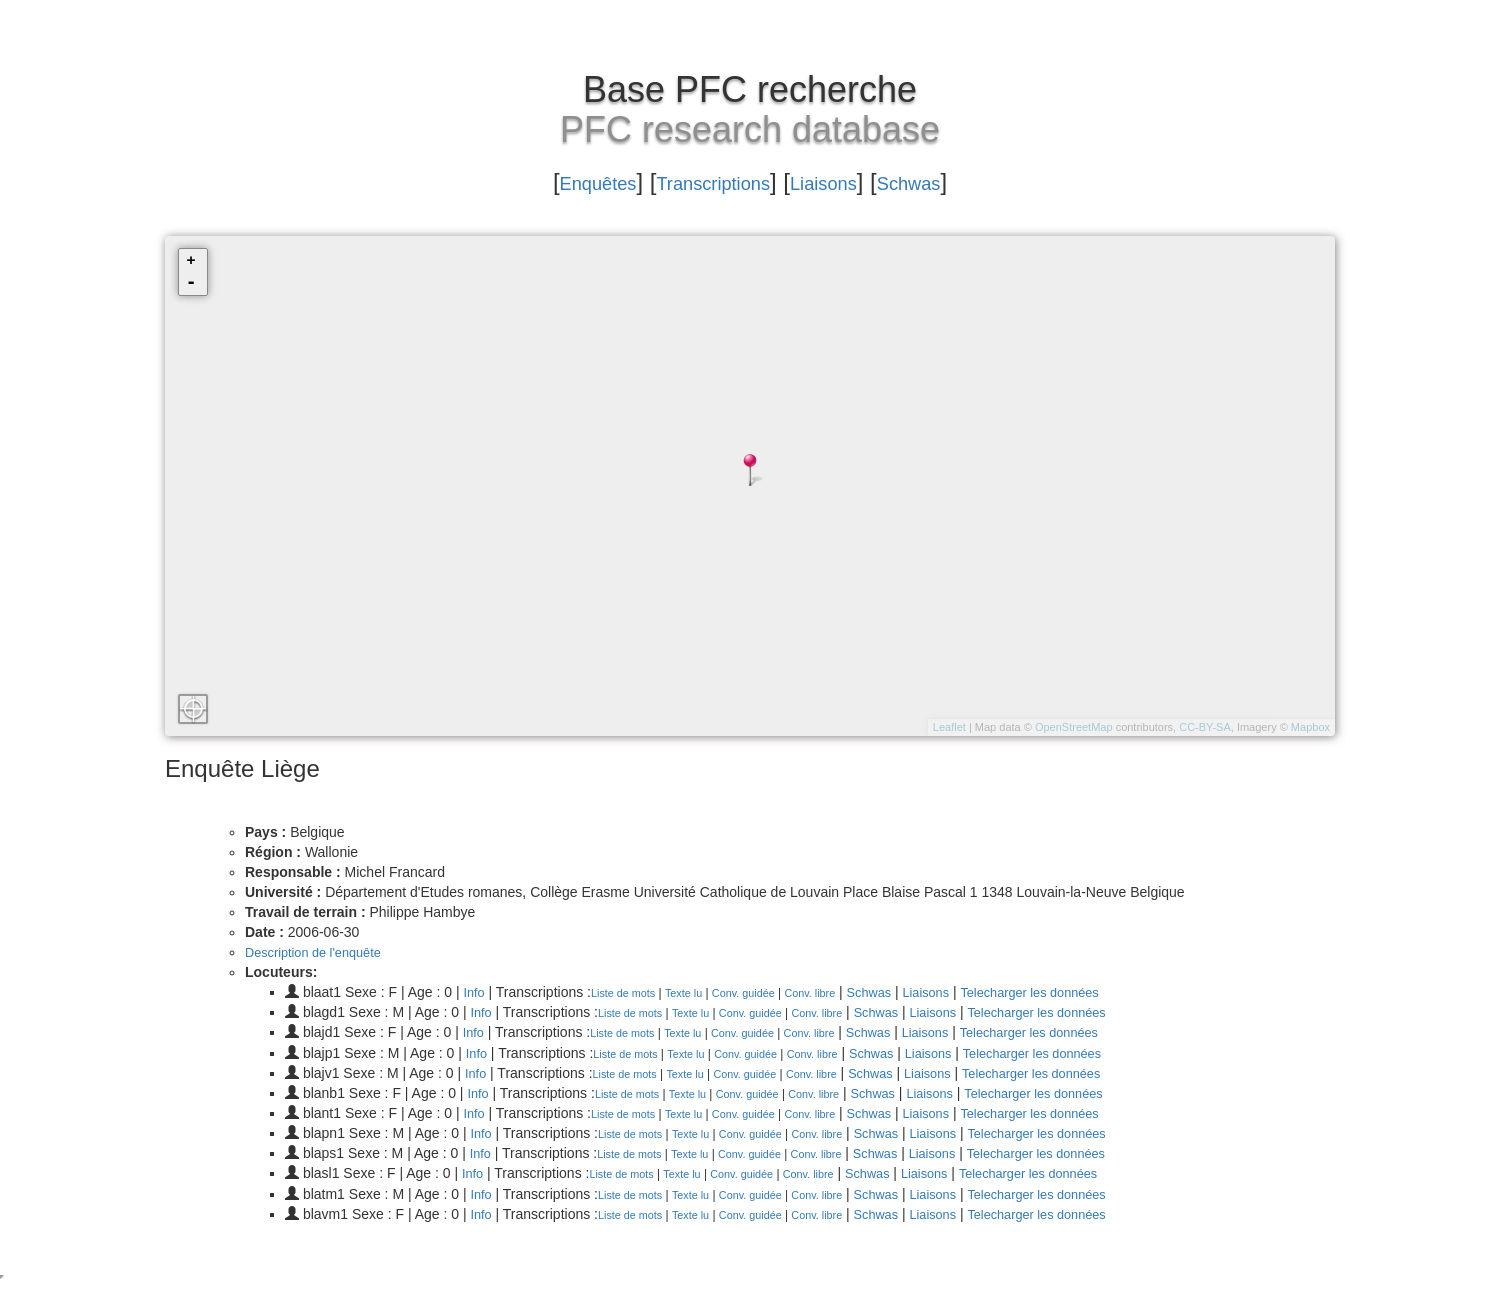 The width and height of the screenshot is (1500, 1292). I want to click on Info, so click(474, 992).